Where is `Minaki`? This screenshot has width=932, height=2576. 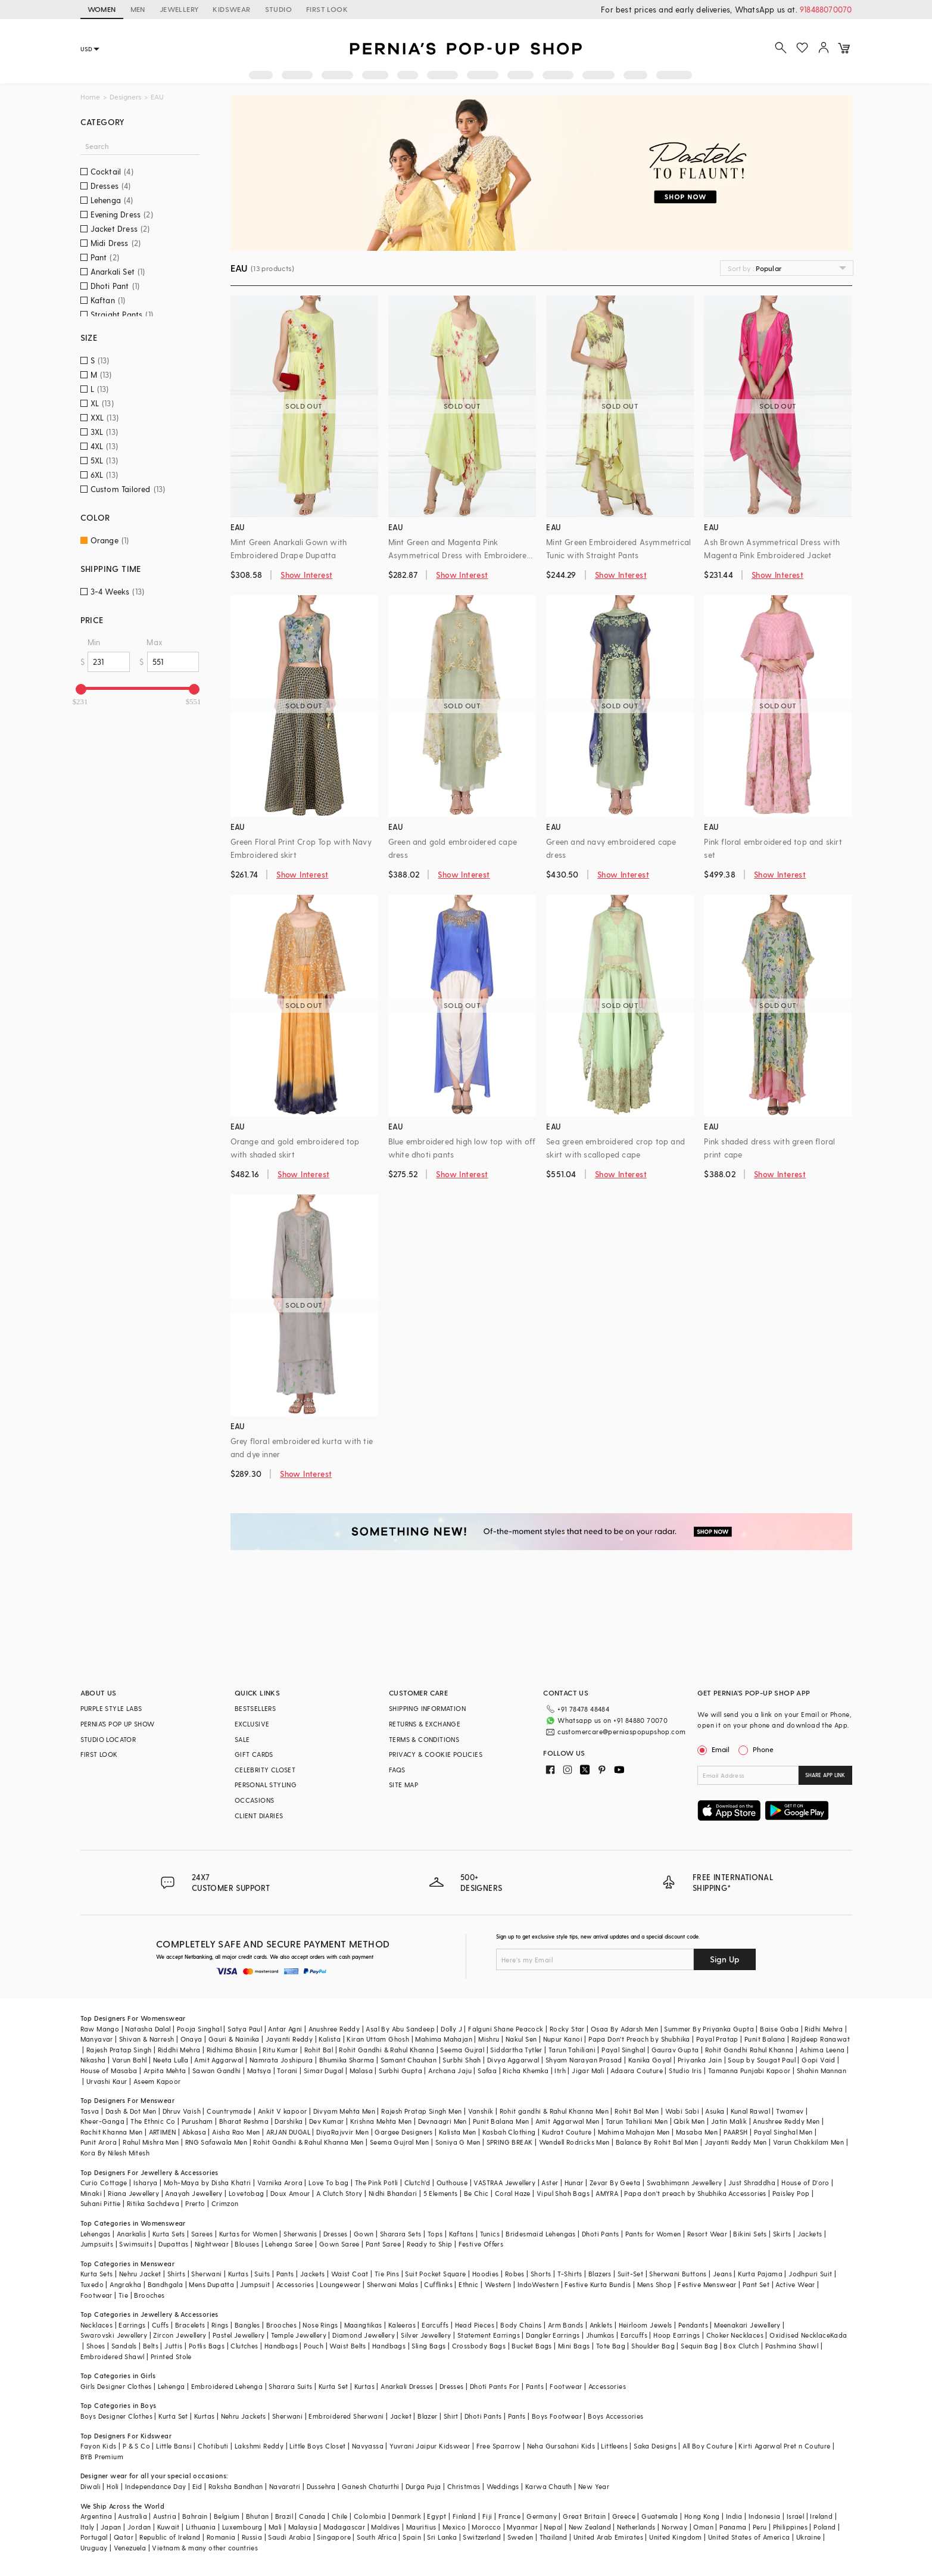 Minaki is located at coordinates (91, 2193).